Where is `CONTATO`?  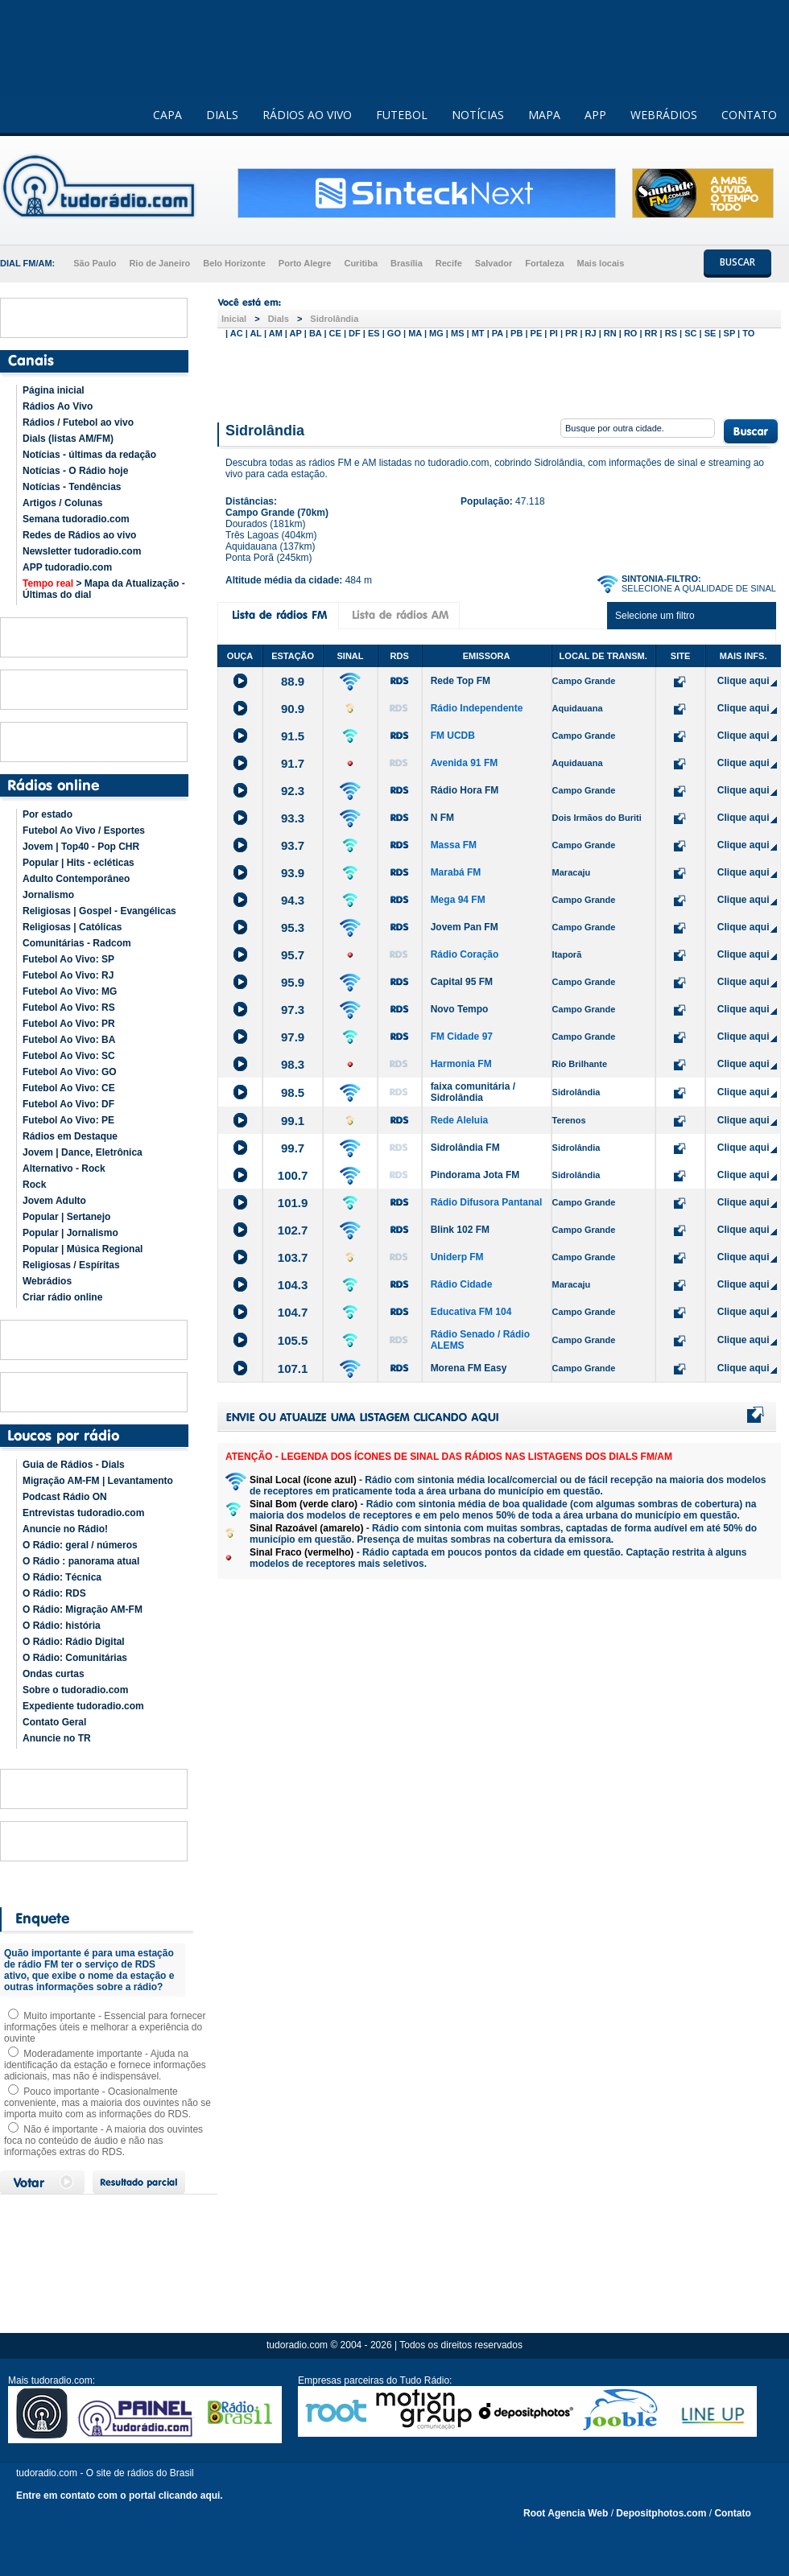
CONTATO is located at coordinates (749, 114).